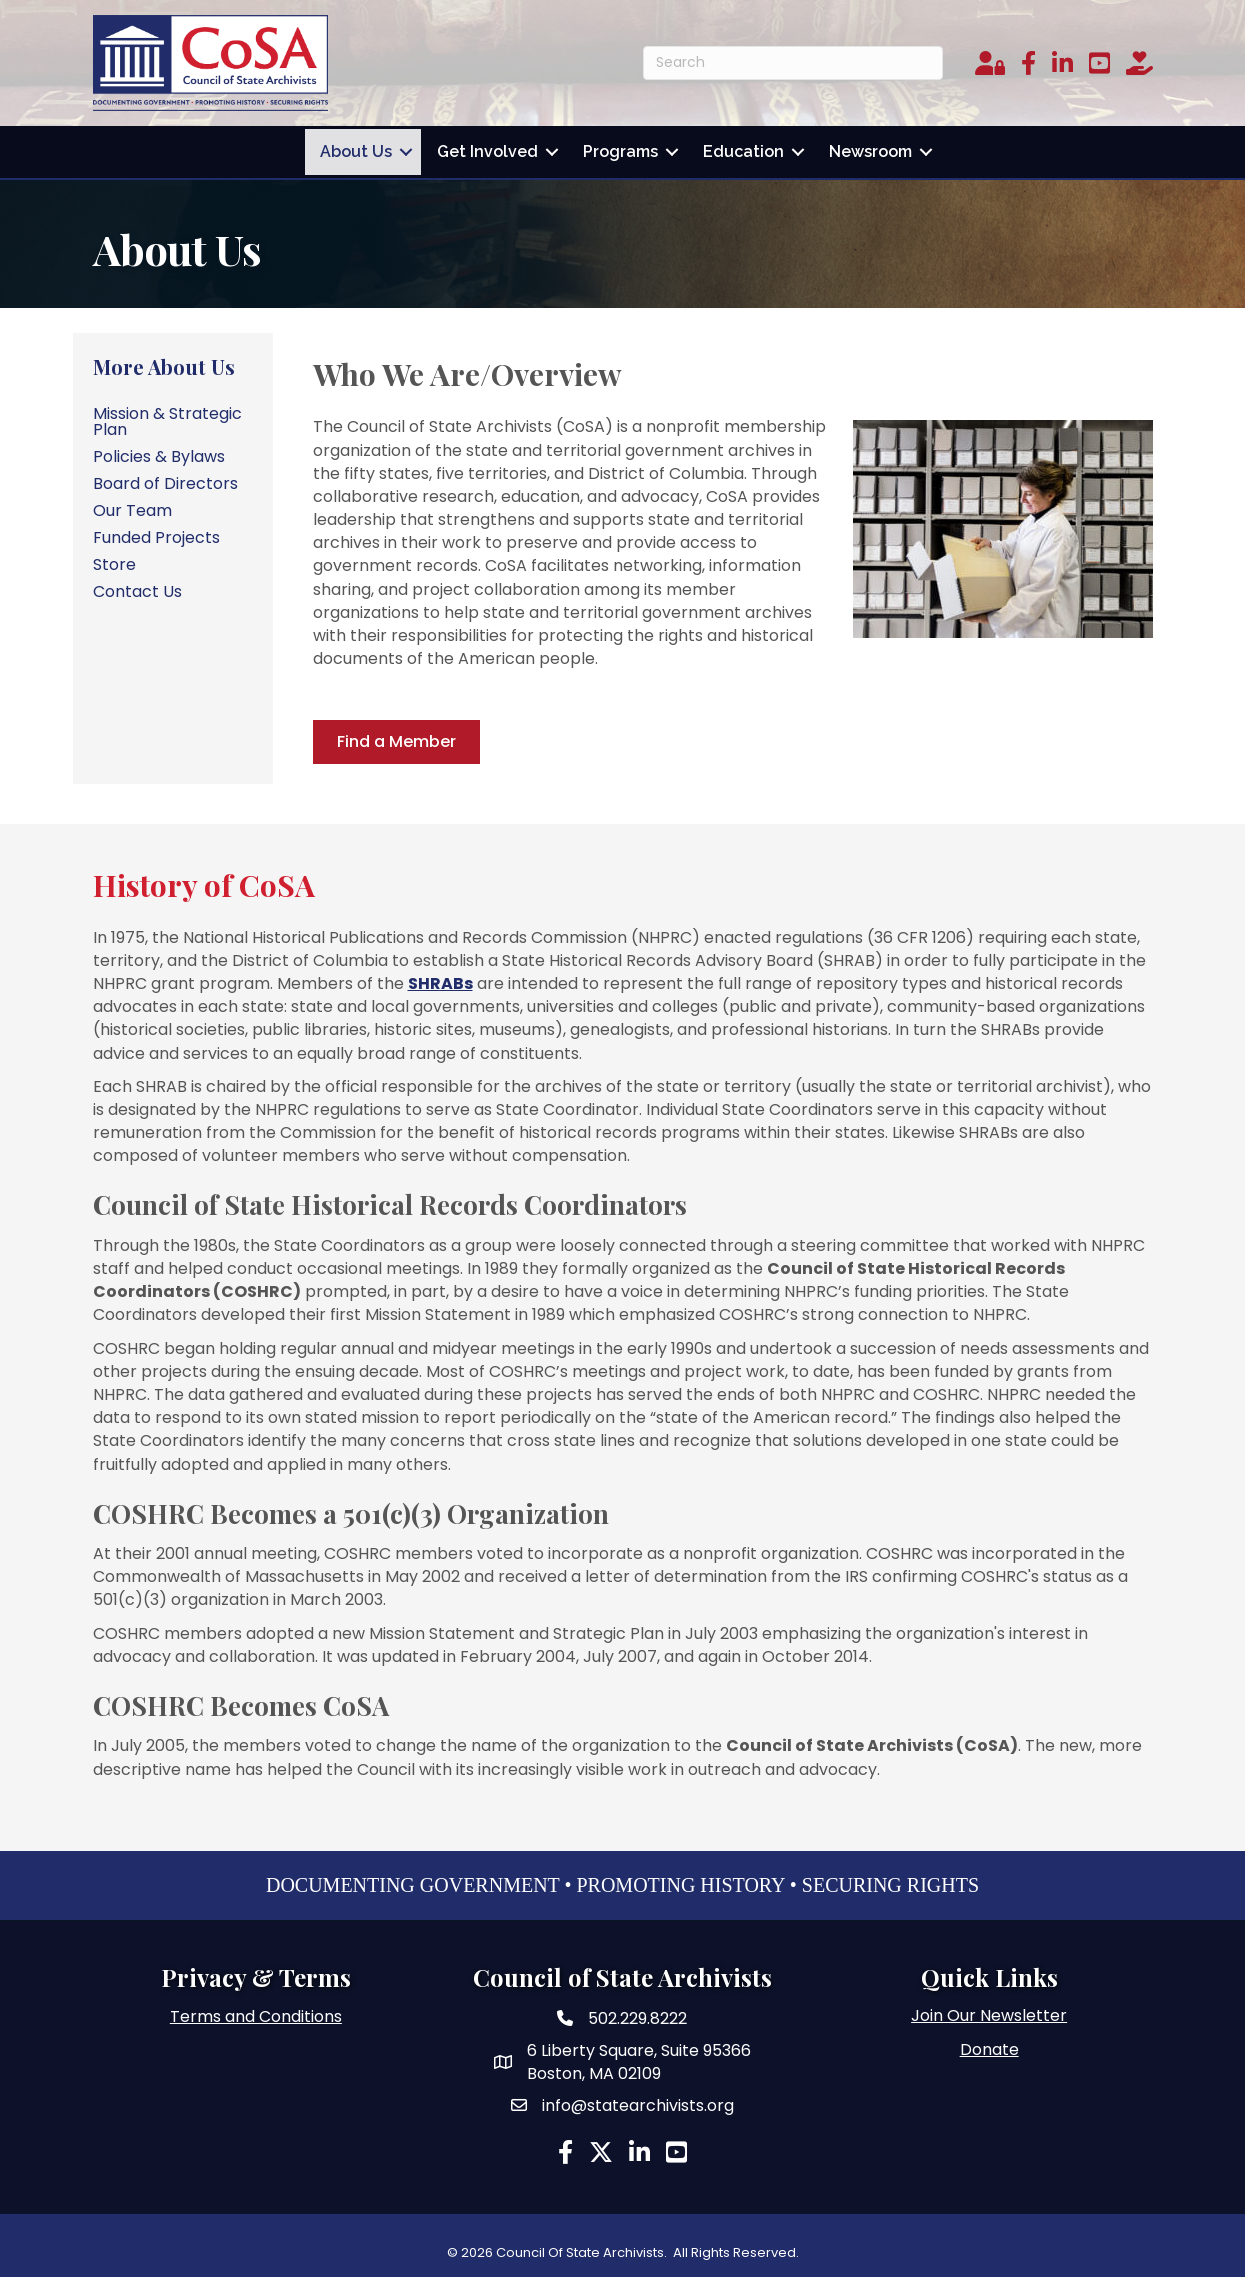  I want to click on Terms and Conditions, so click(256, 2011).